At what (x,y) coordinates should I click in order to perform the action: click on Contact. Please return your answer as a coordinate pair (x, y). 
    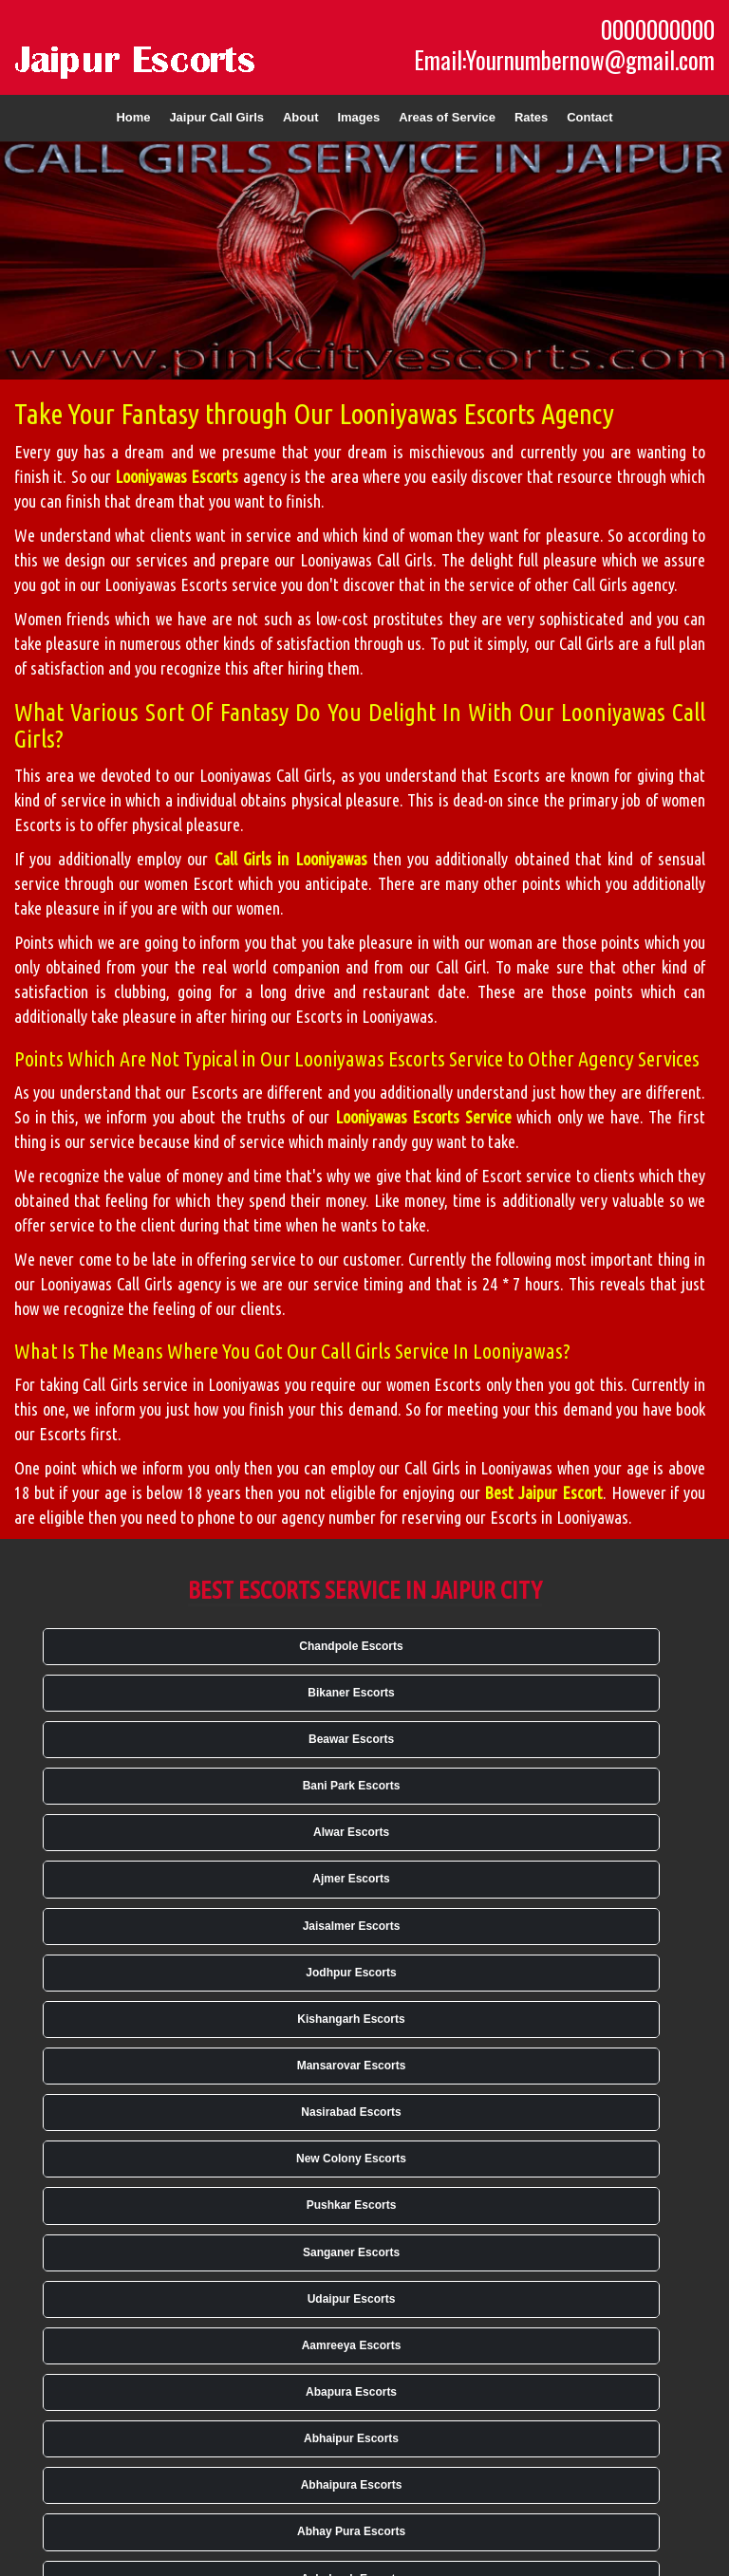
    Looking at the image, I should click on (589, 117).